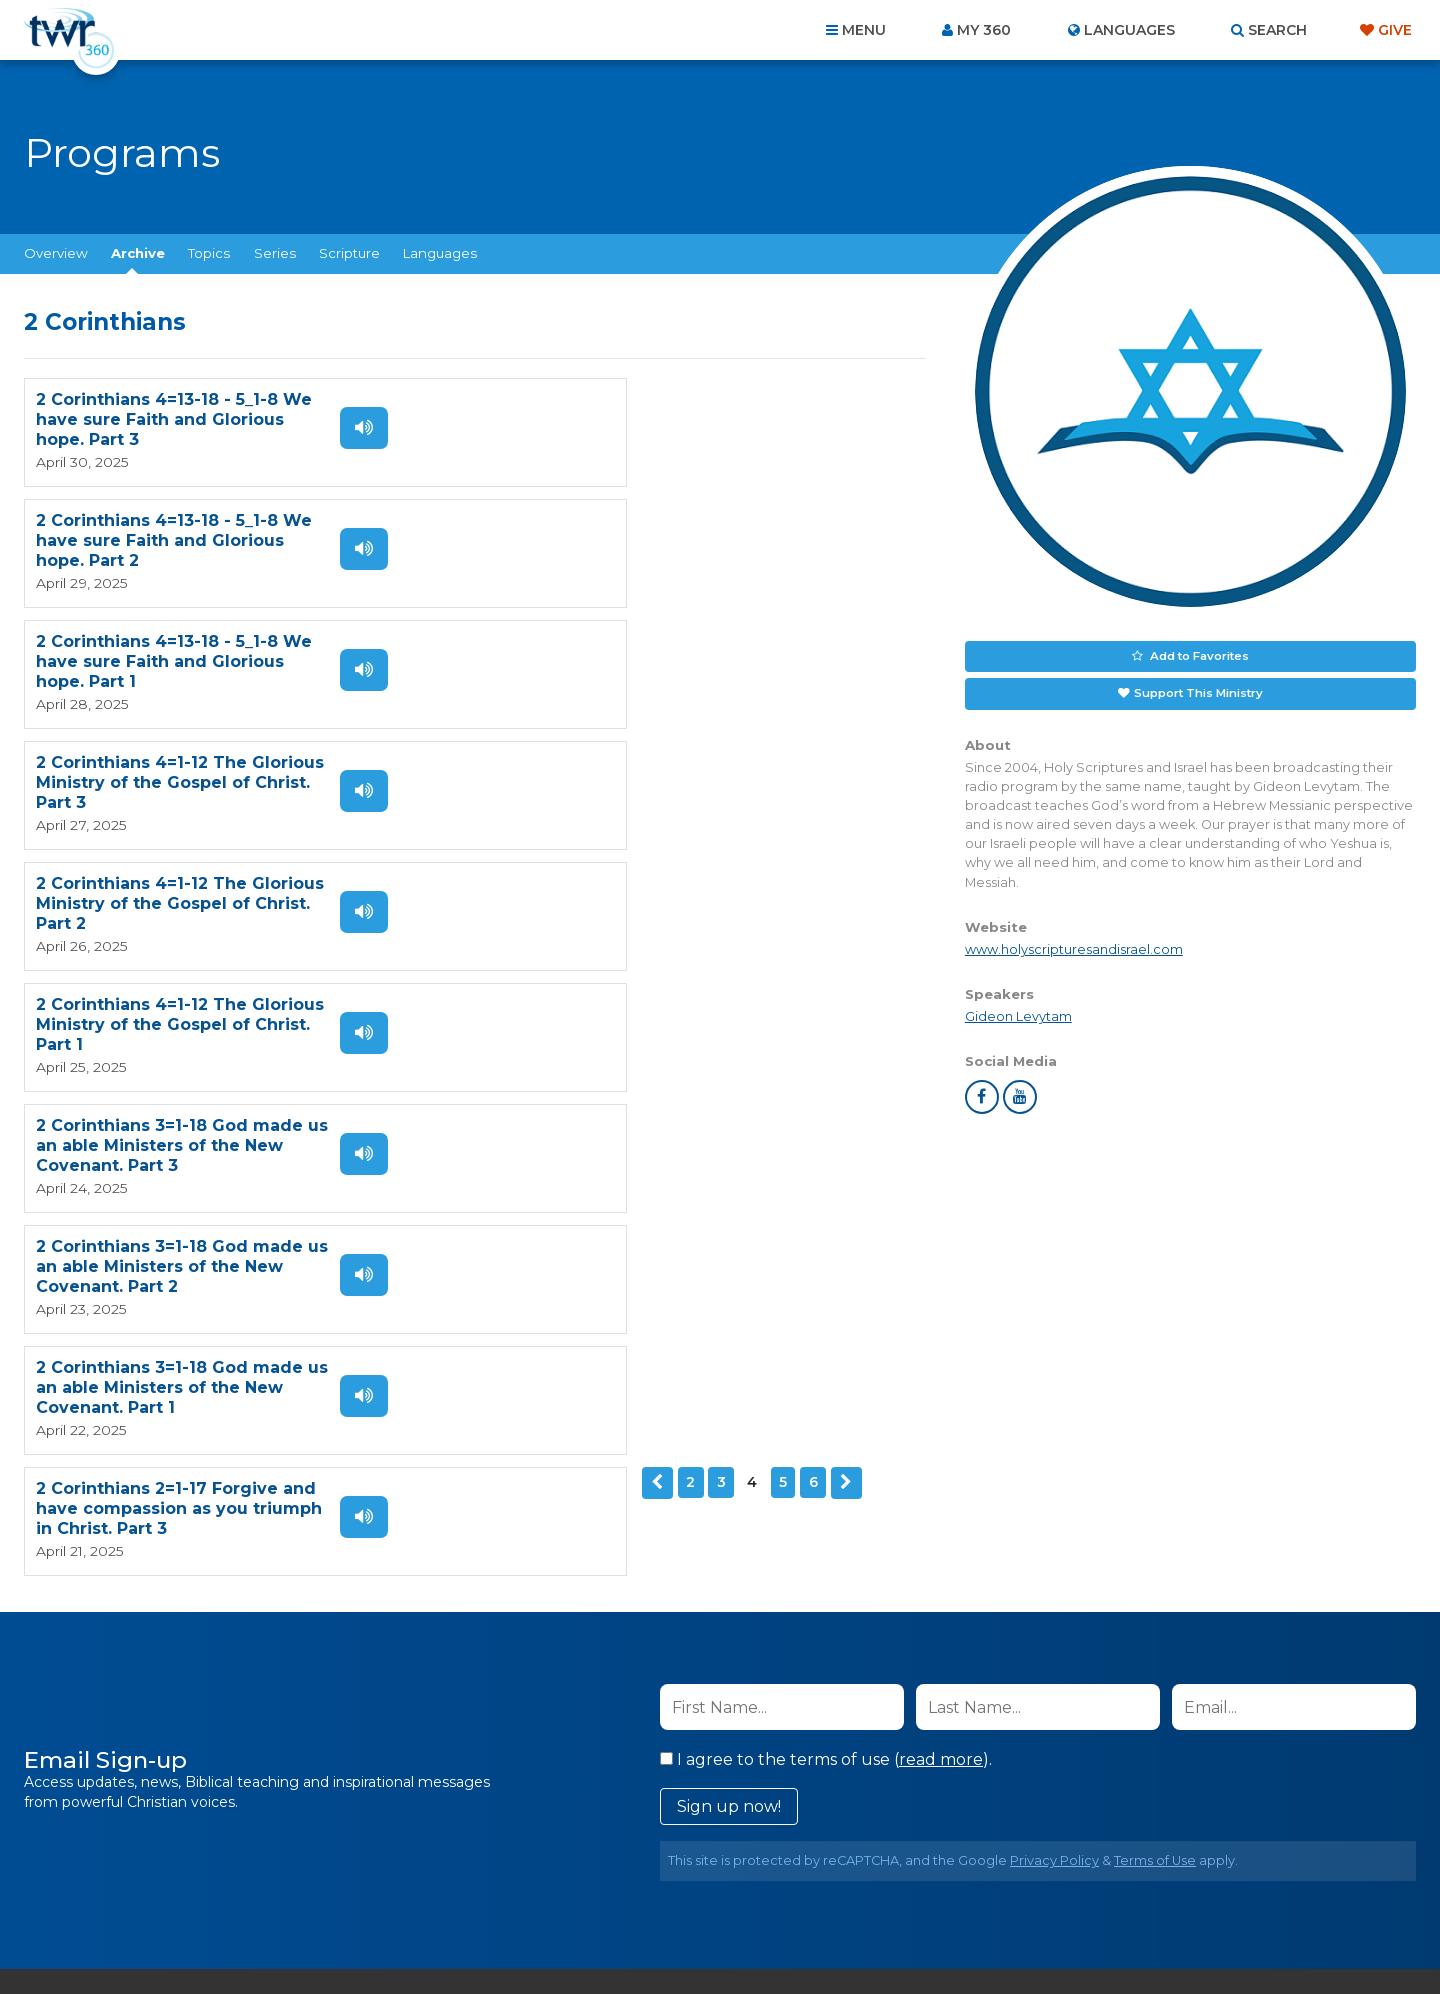  Describe the element at coordinates (1197, 691) in the screenshot. I see `Support This Ministry` at that location.